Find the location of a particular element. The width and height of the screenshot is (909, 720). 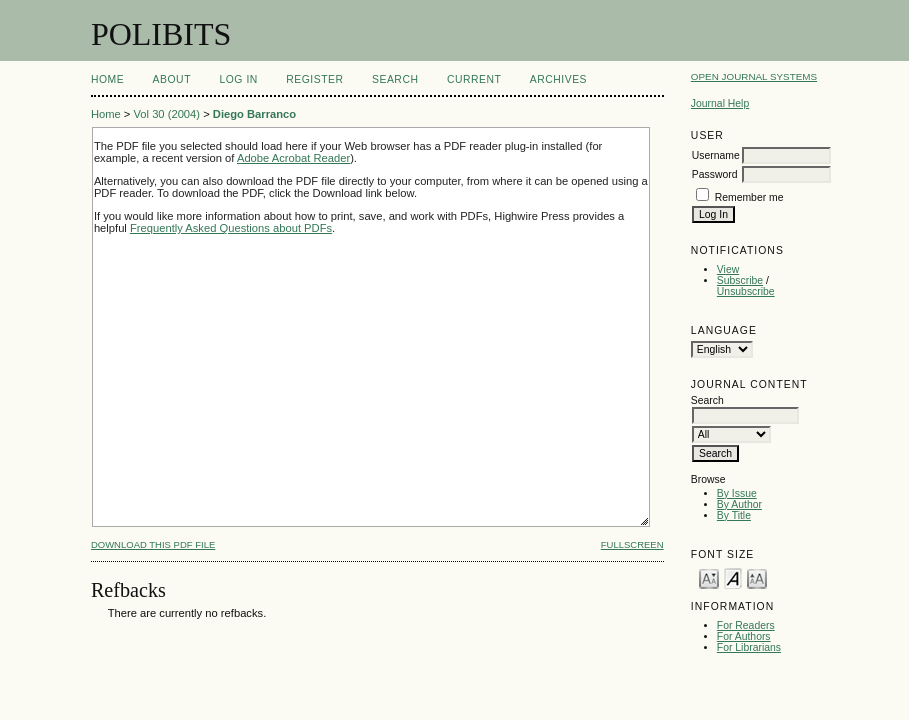

Home is located at coordinates (107, 79).